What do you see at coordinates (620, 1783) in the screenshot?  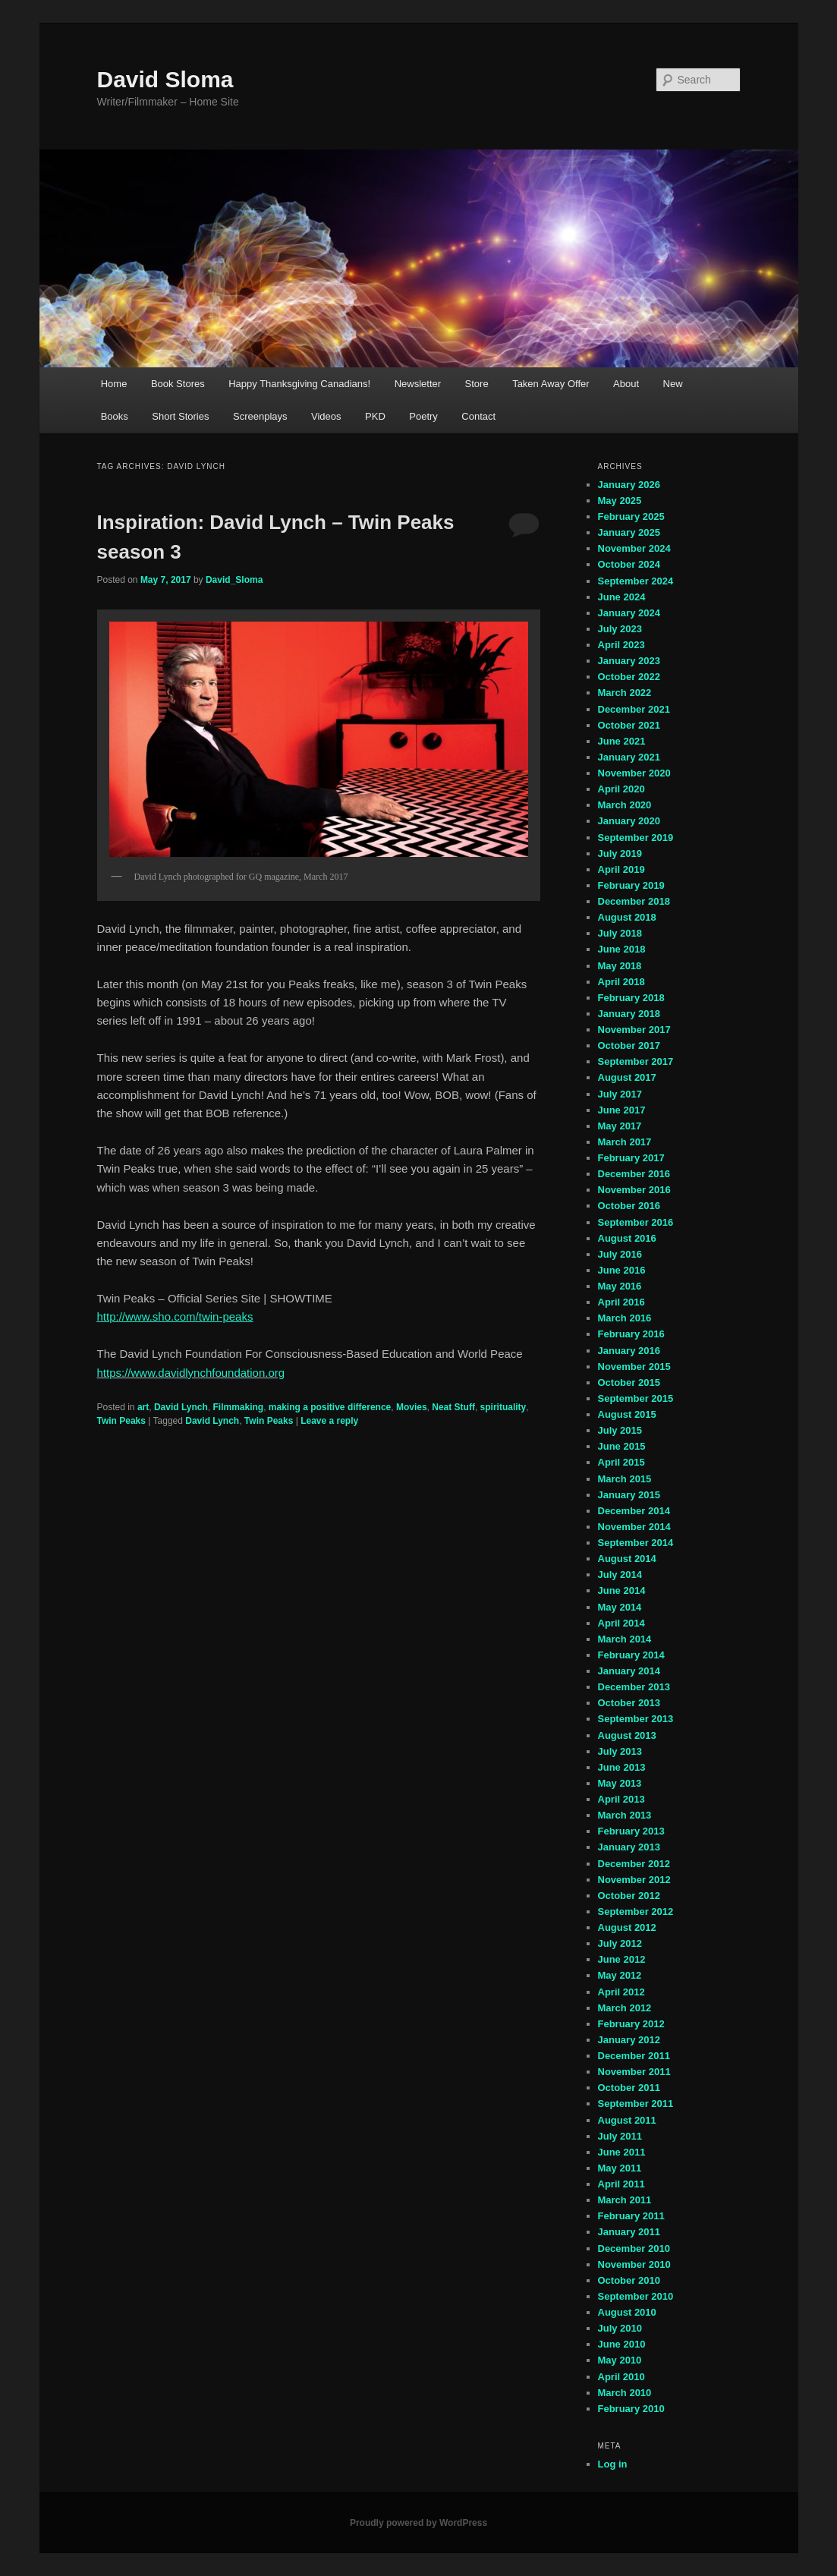 I see `May 2013` at bounding box center [620, 1783].